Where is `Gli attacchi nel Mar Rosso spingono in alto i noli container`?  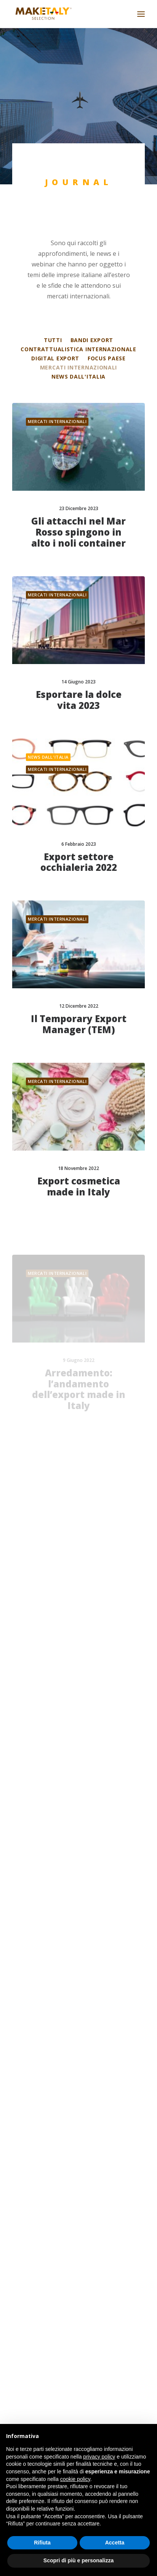
Gli attacchi nel Mar Rosso spingono in alto i noli container is located at coordinates (78, 532).